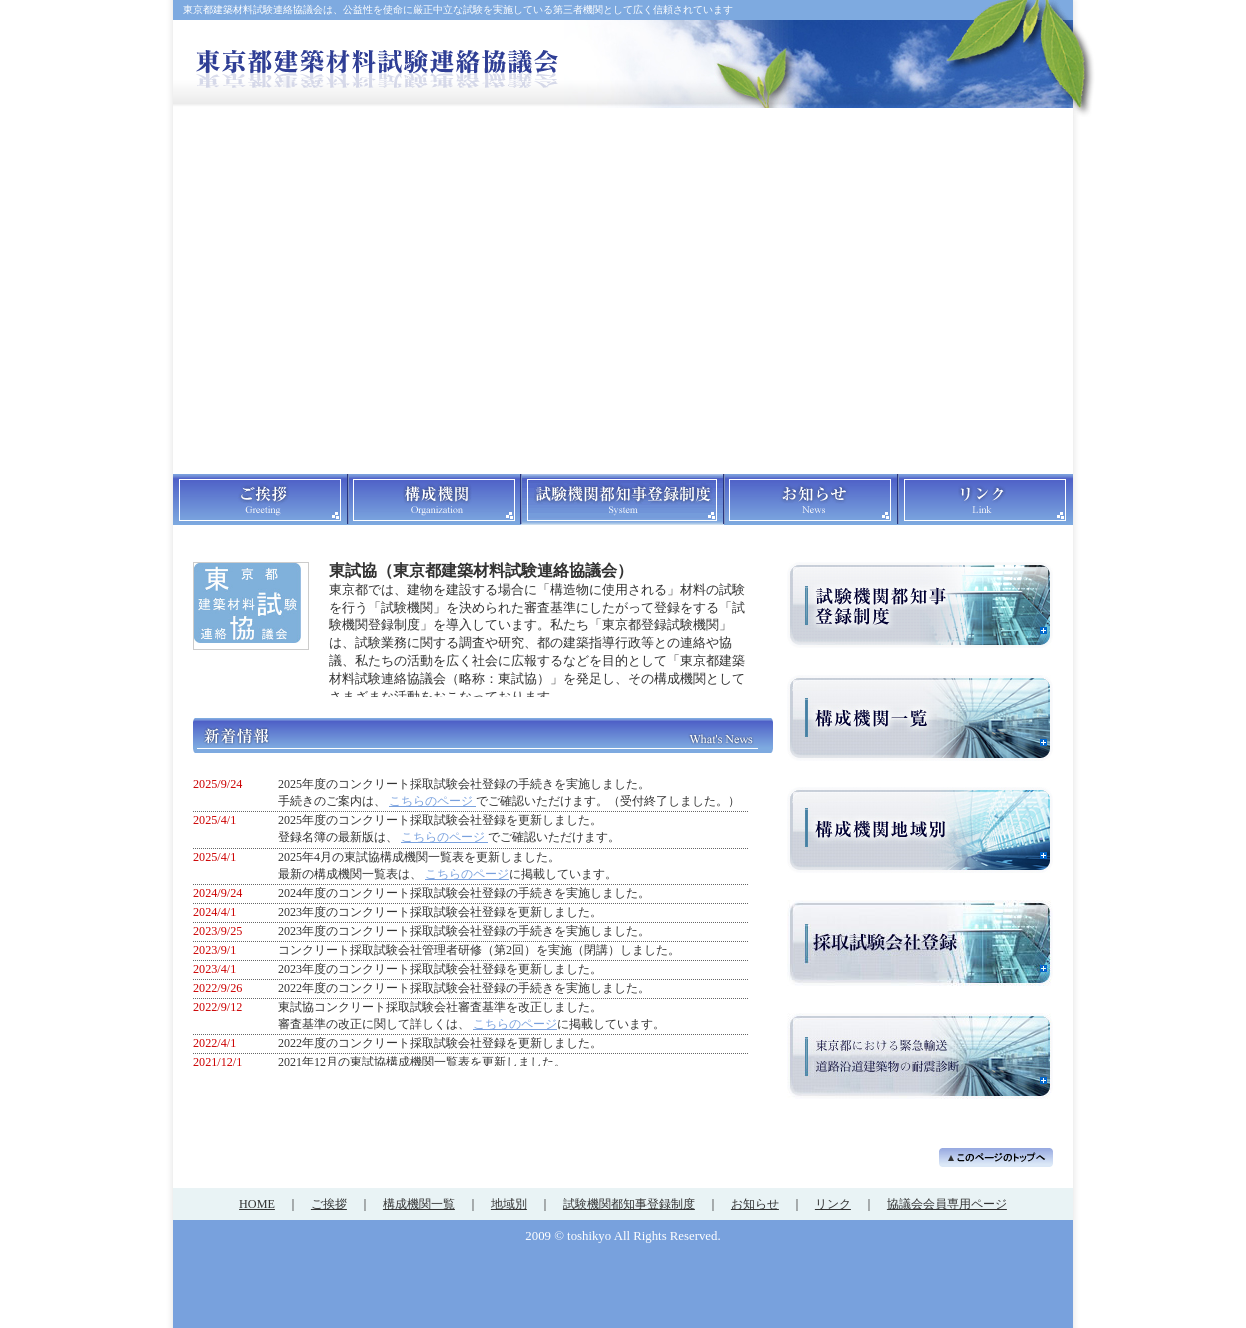 The width and height of the screenshot is (1246, 1328). I want to click on ご挨拶, so click(329, 1204).